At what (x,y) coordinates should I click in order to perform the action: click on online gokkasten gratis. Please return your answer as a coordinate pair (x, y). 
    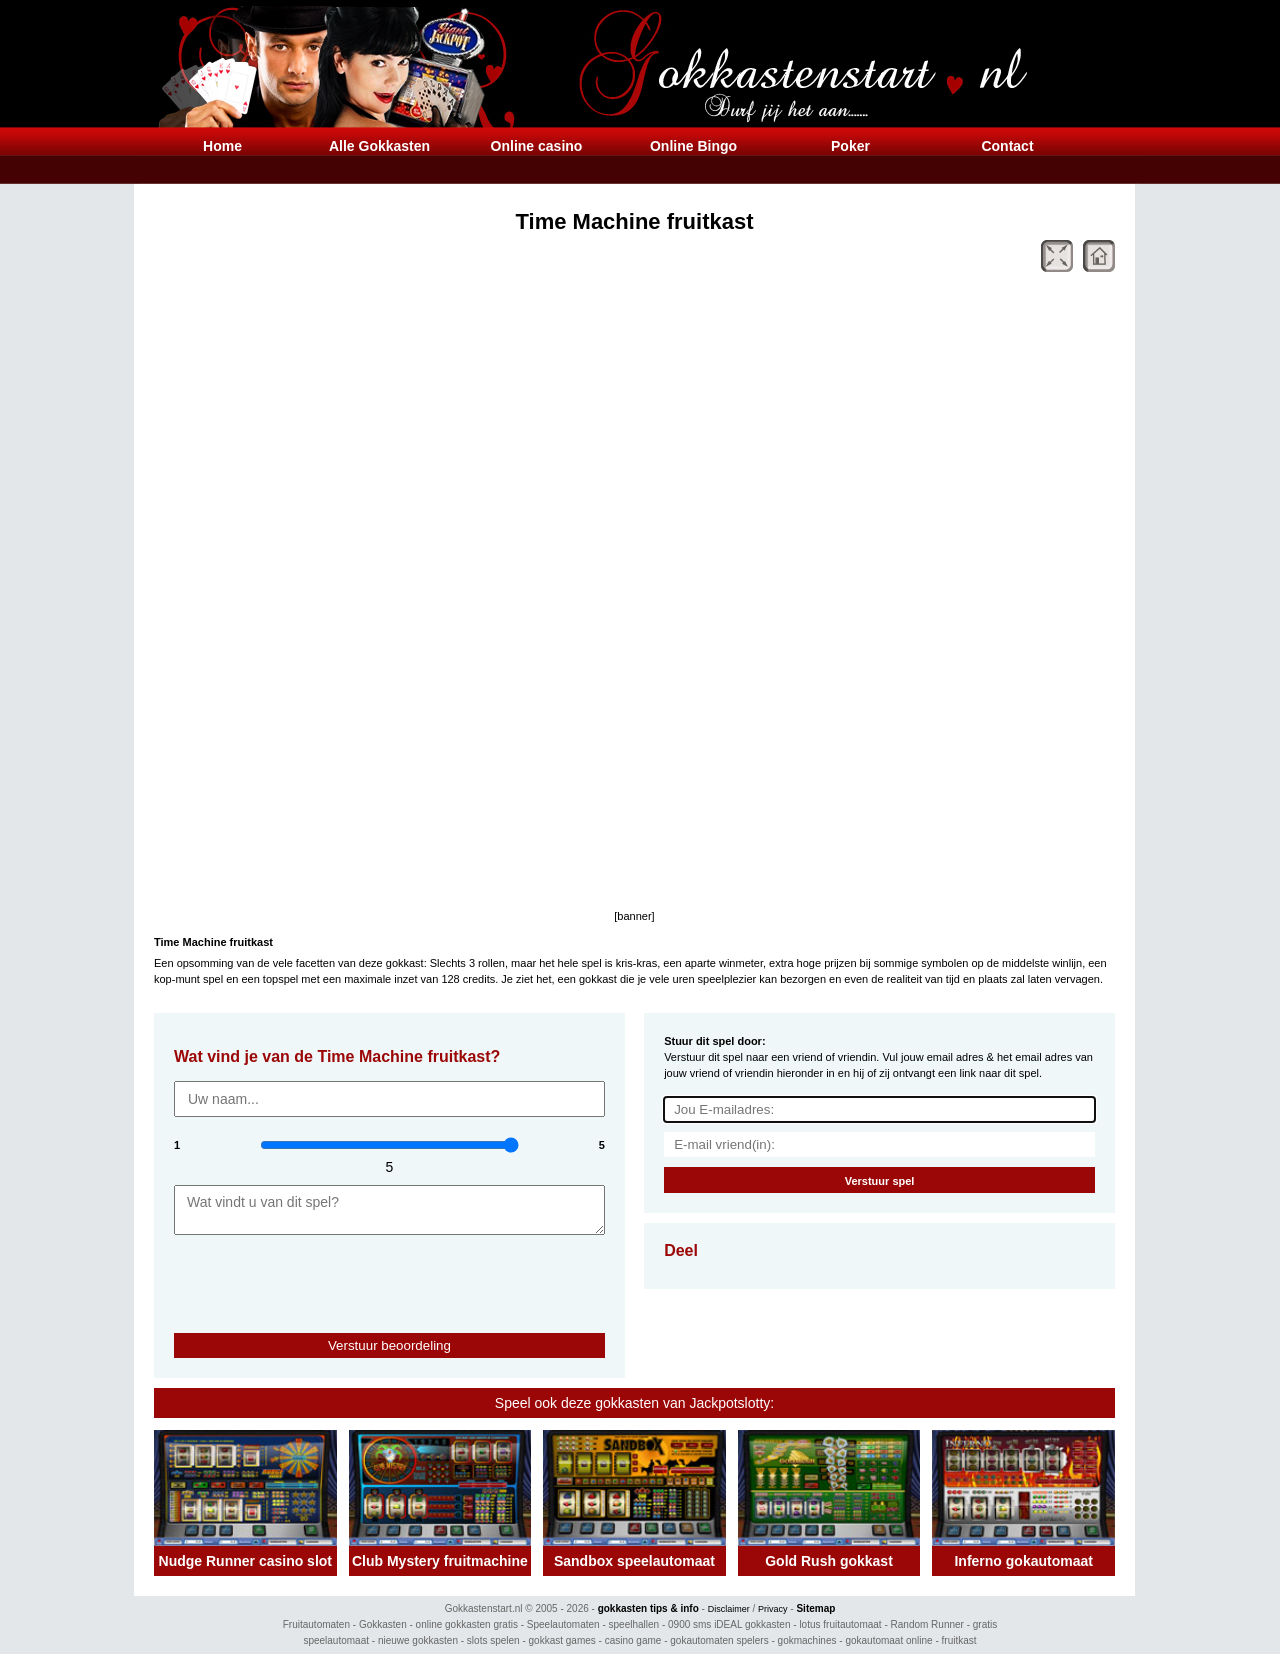
    Looking at the image, I should click on (467, 1624).